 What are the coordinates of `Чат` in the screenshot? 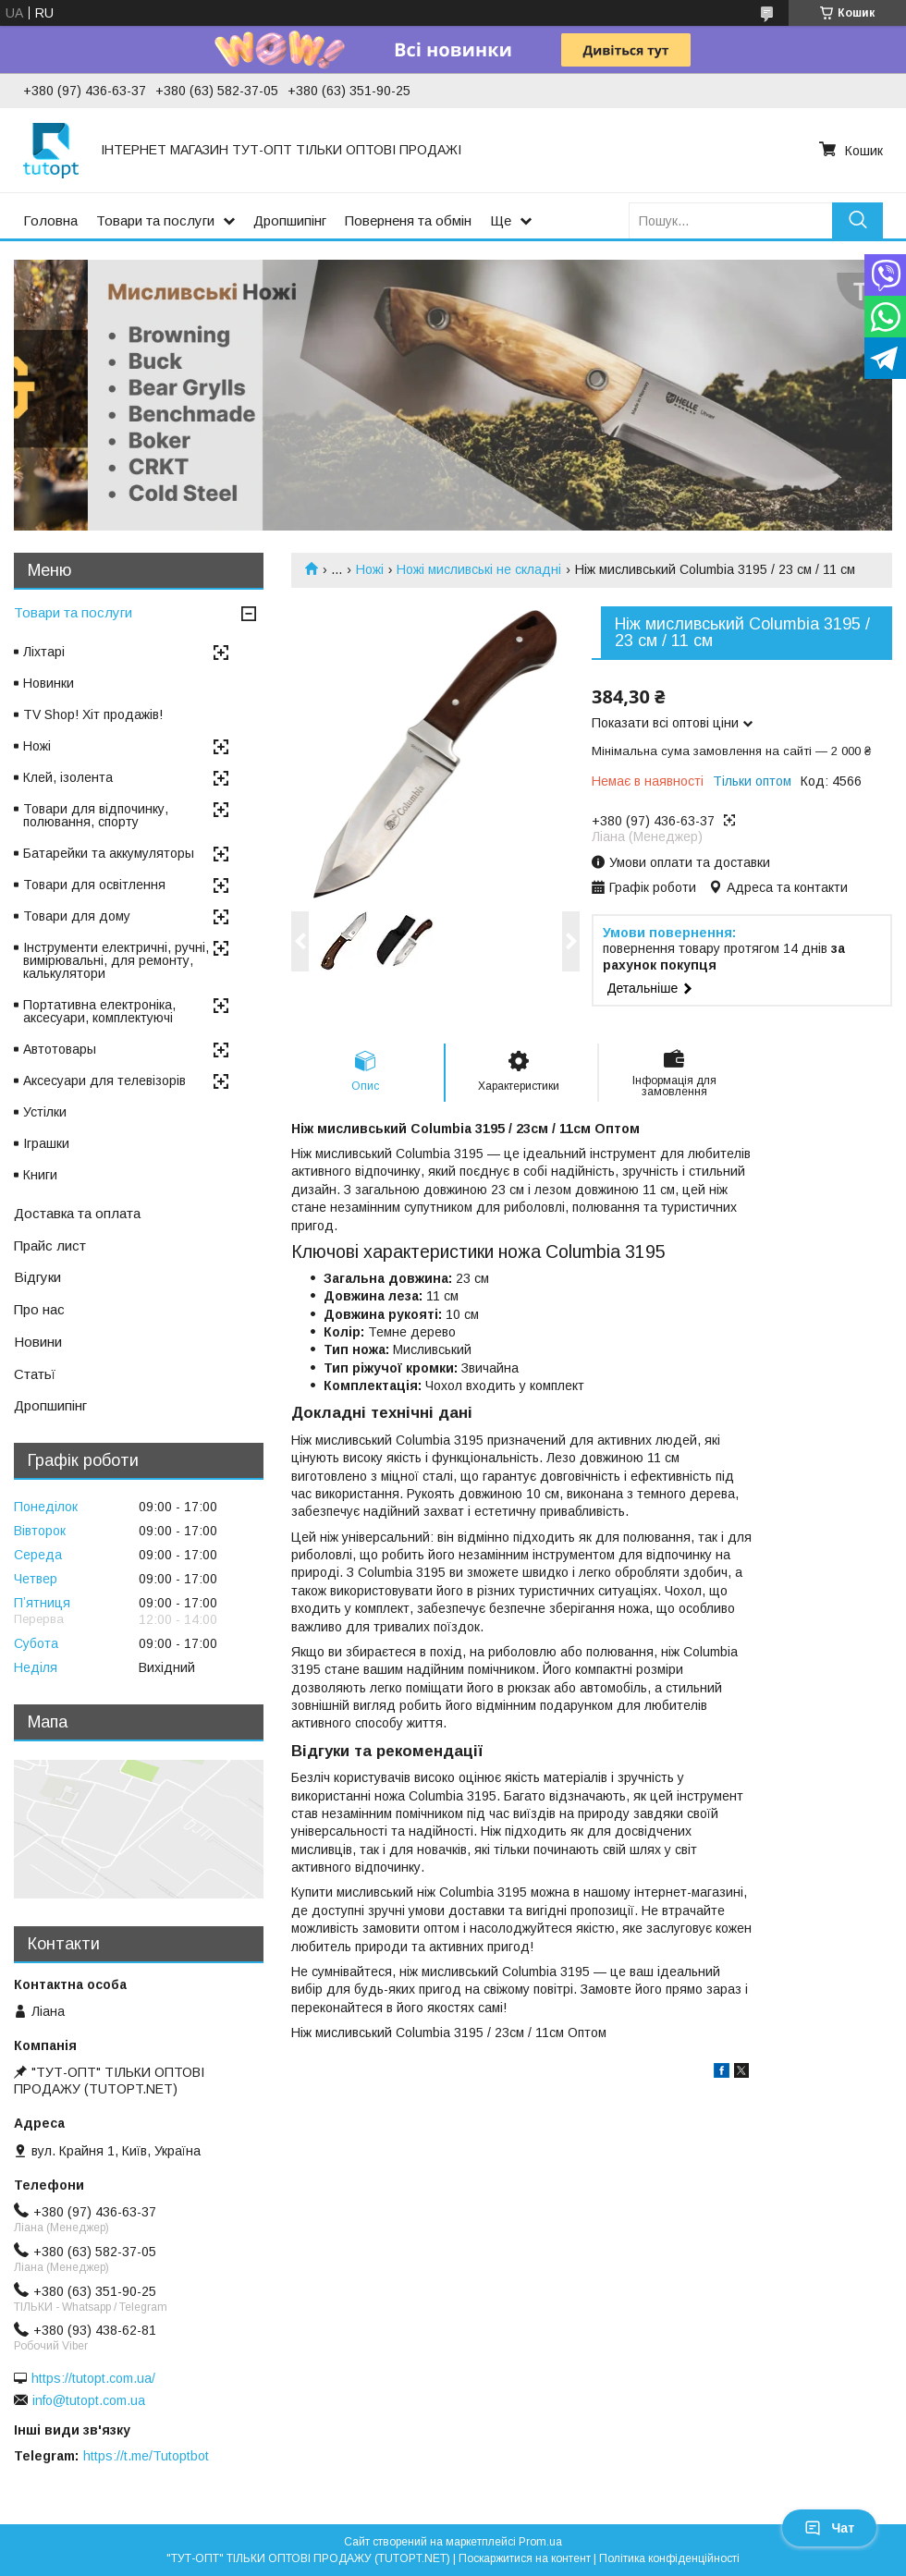 It's located at (829, 2528).